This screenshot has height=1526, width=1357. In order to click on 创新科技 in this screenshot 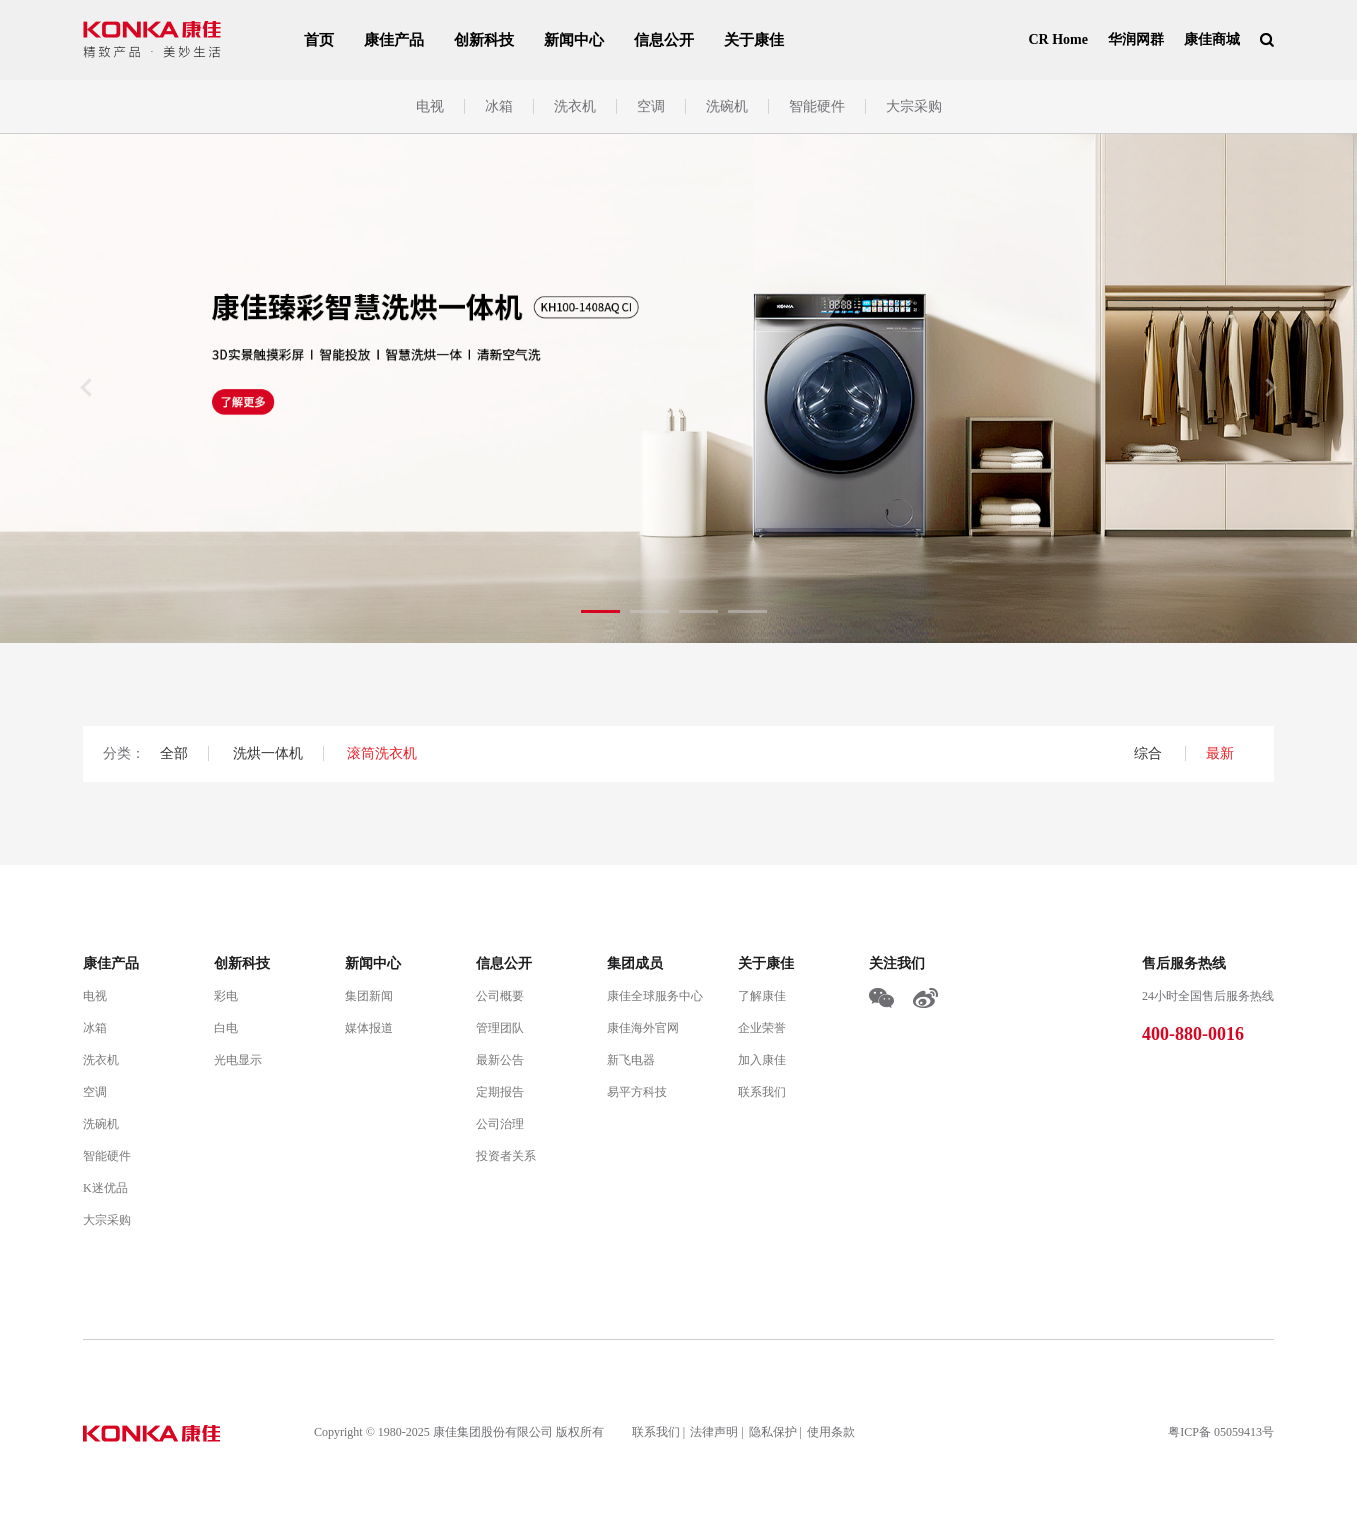, I will do `click(484, 40)`.